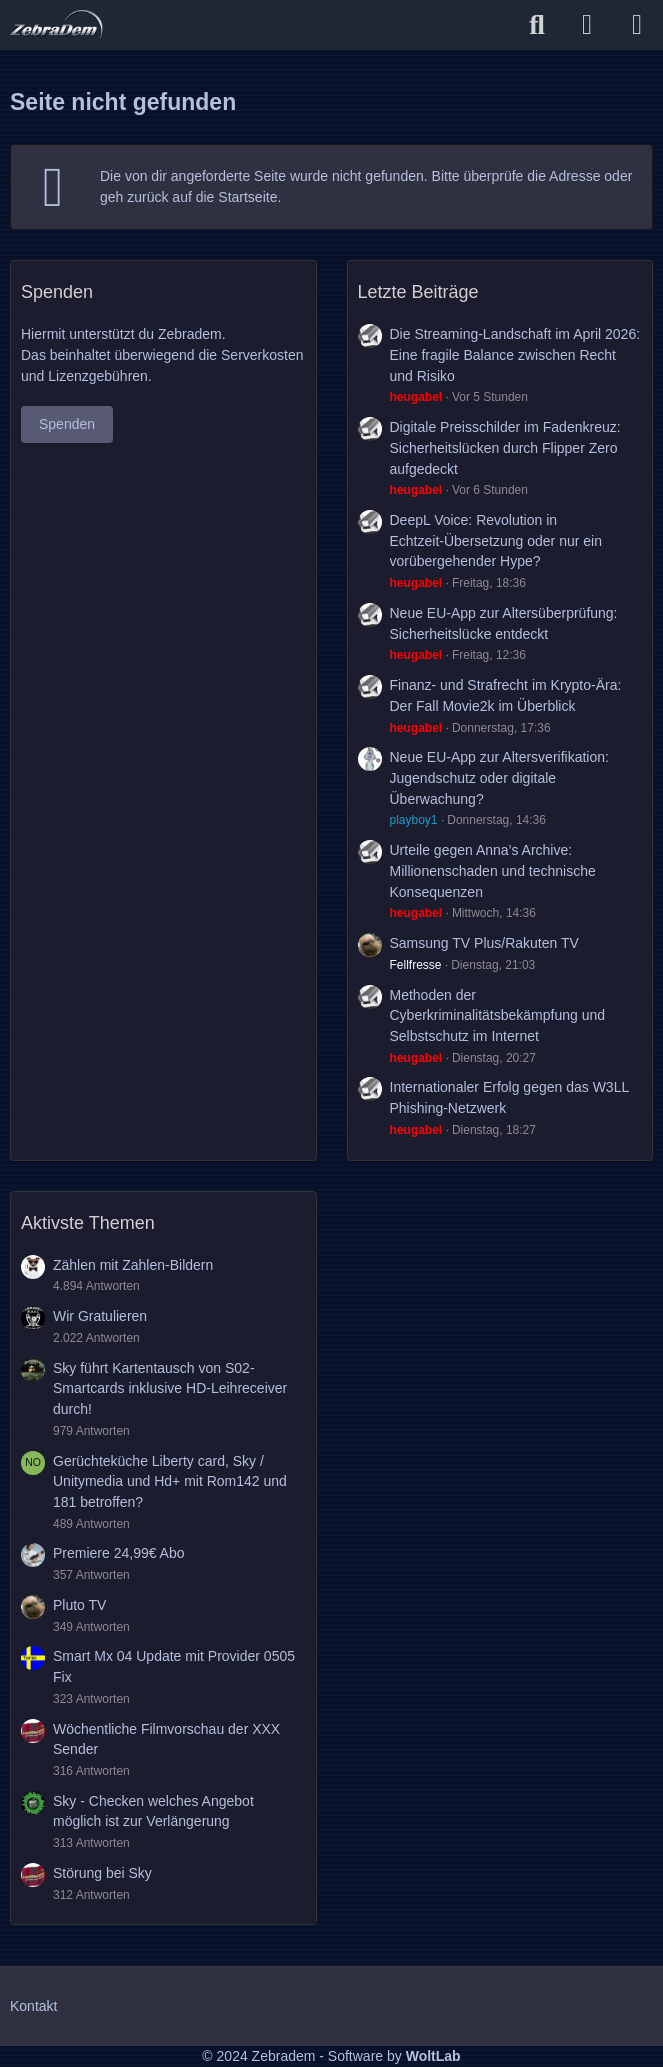 This screenshot has width=663, height=2067. I want to click on Urteile gegen Anna’s Archive: Millionenschaden und technische Konsequenzen, so click(493, 870).